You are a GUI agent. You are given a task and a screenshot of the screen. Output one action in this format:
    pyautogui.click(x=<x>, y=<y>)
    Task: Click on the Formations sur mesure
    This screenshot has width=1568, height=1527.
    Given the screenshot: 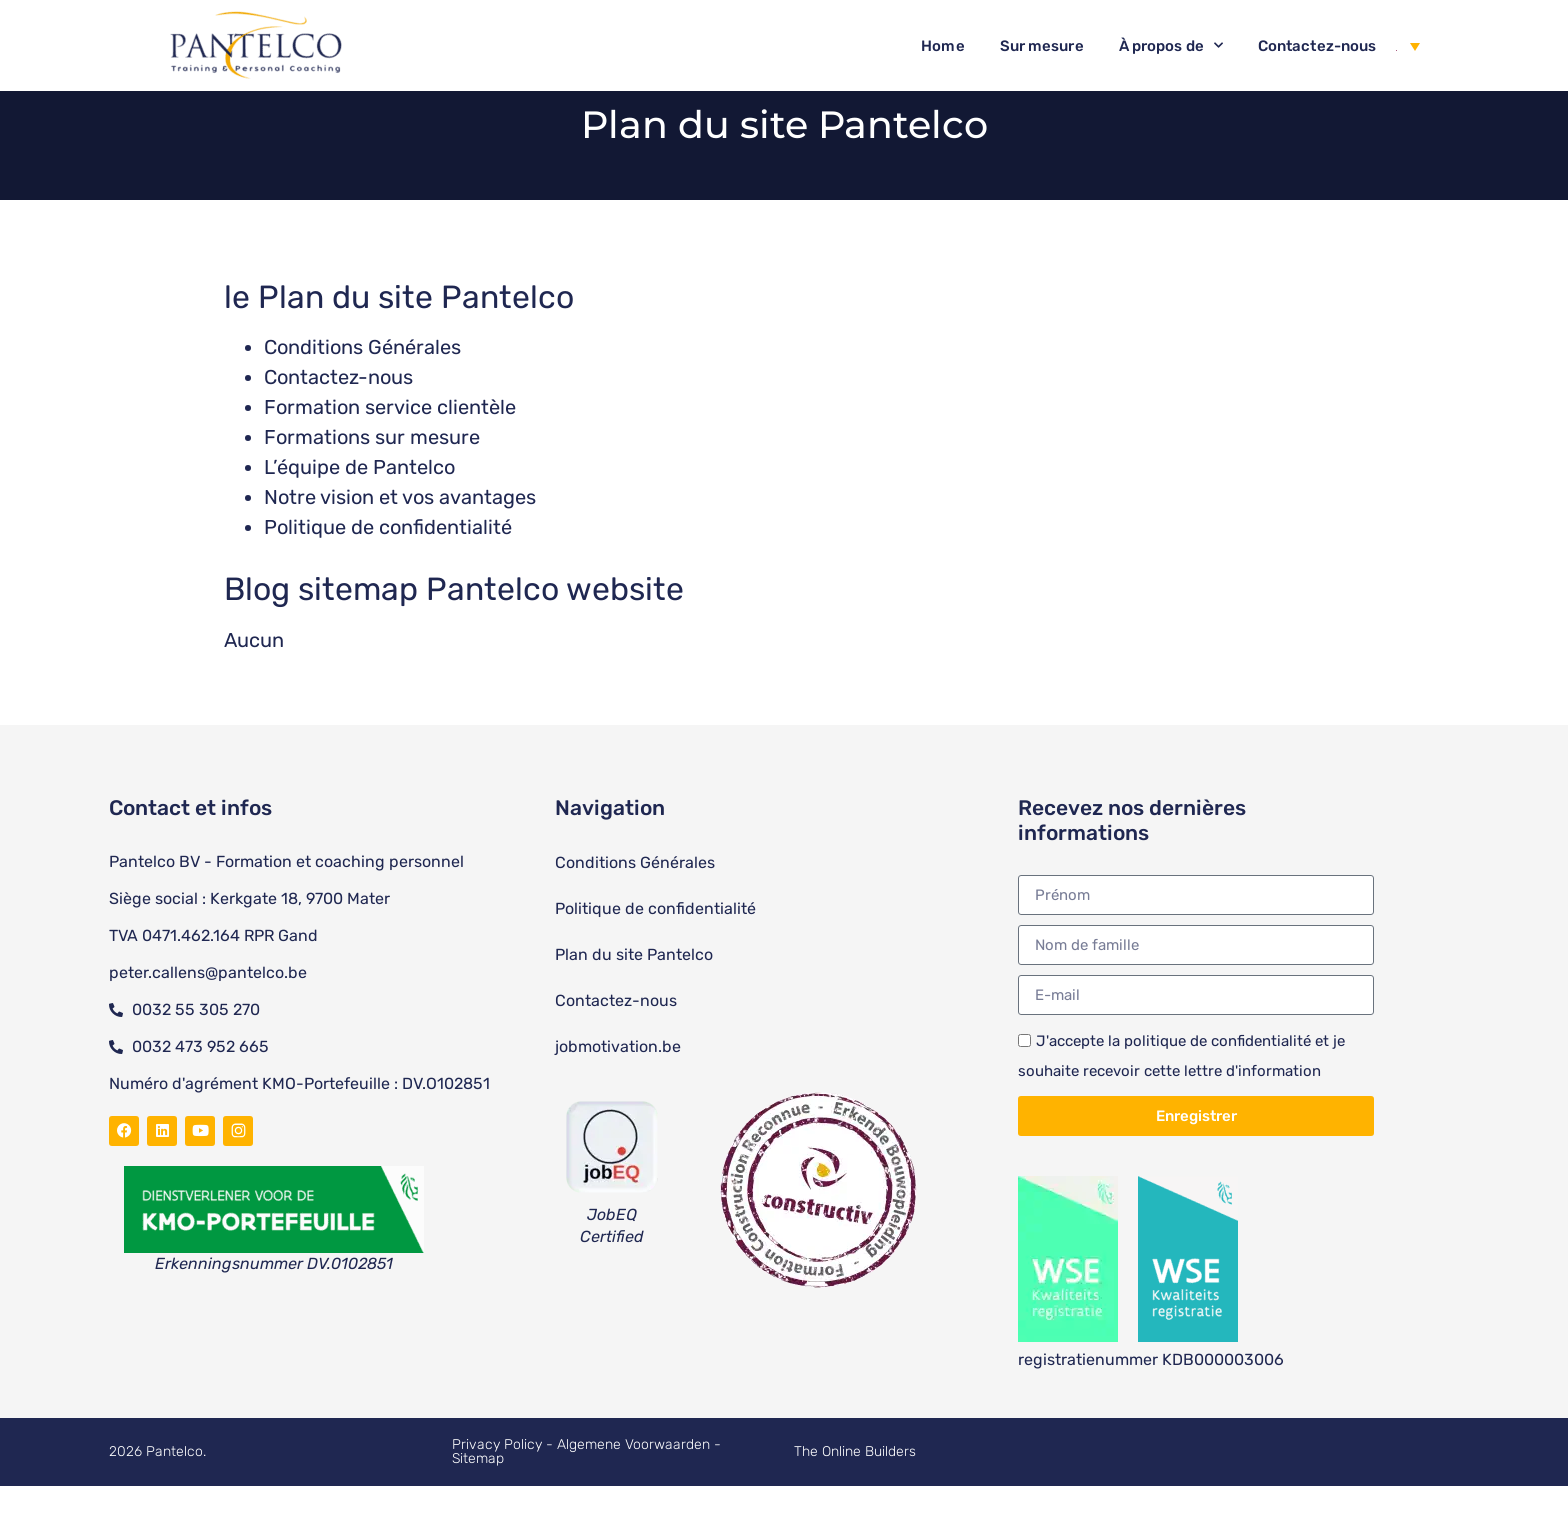 What is the action you would take?
    pyautogui.click(x=372, y=478)
    